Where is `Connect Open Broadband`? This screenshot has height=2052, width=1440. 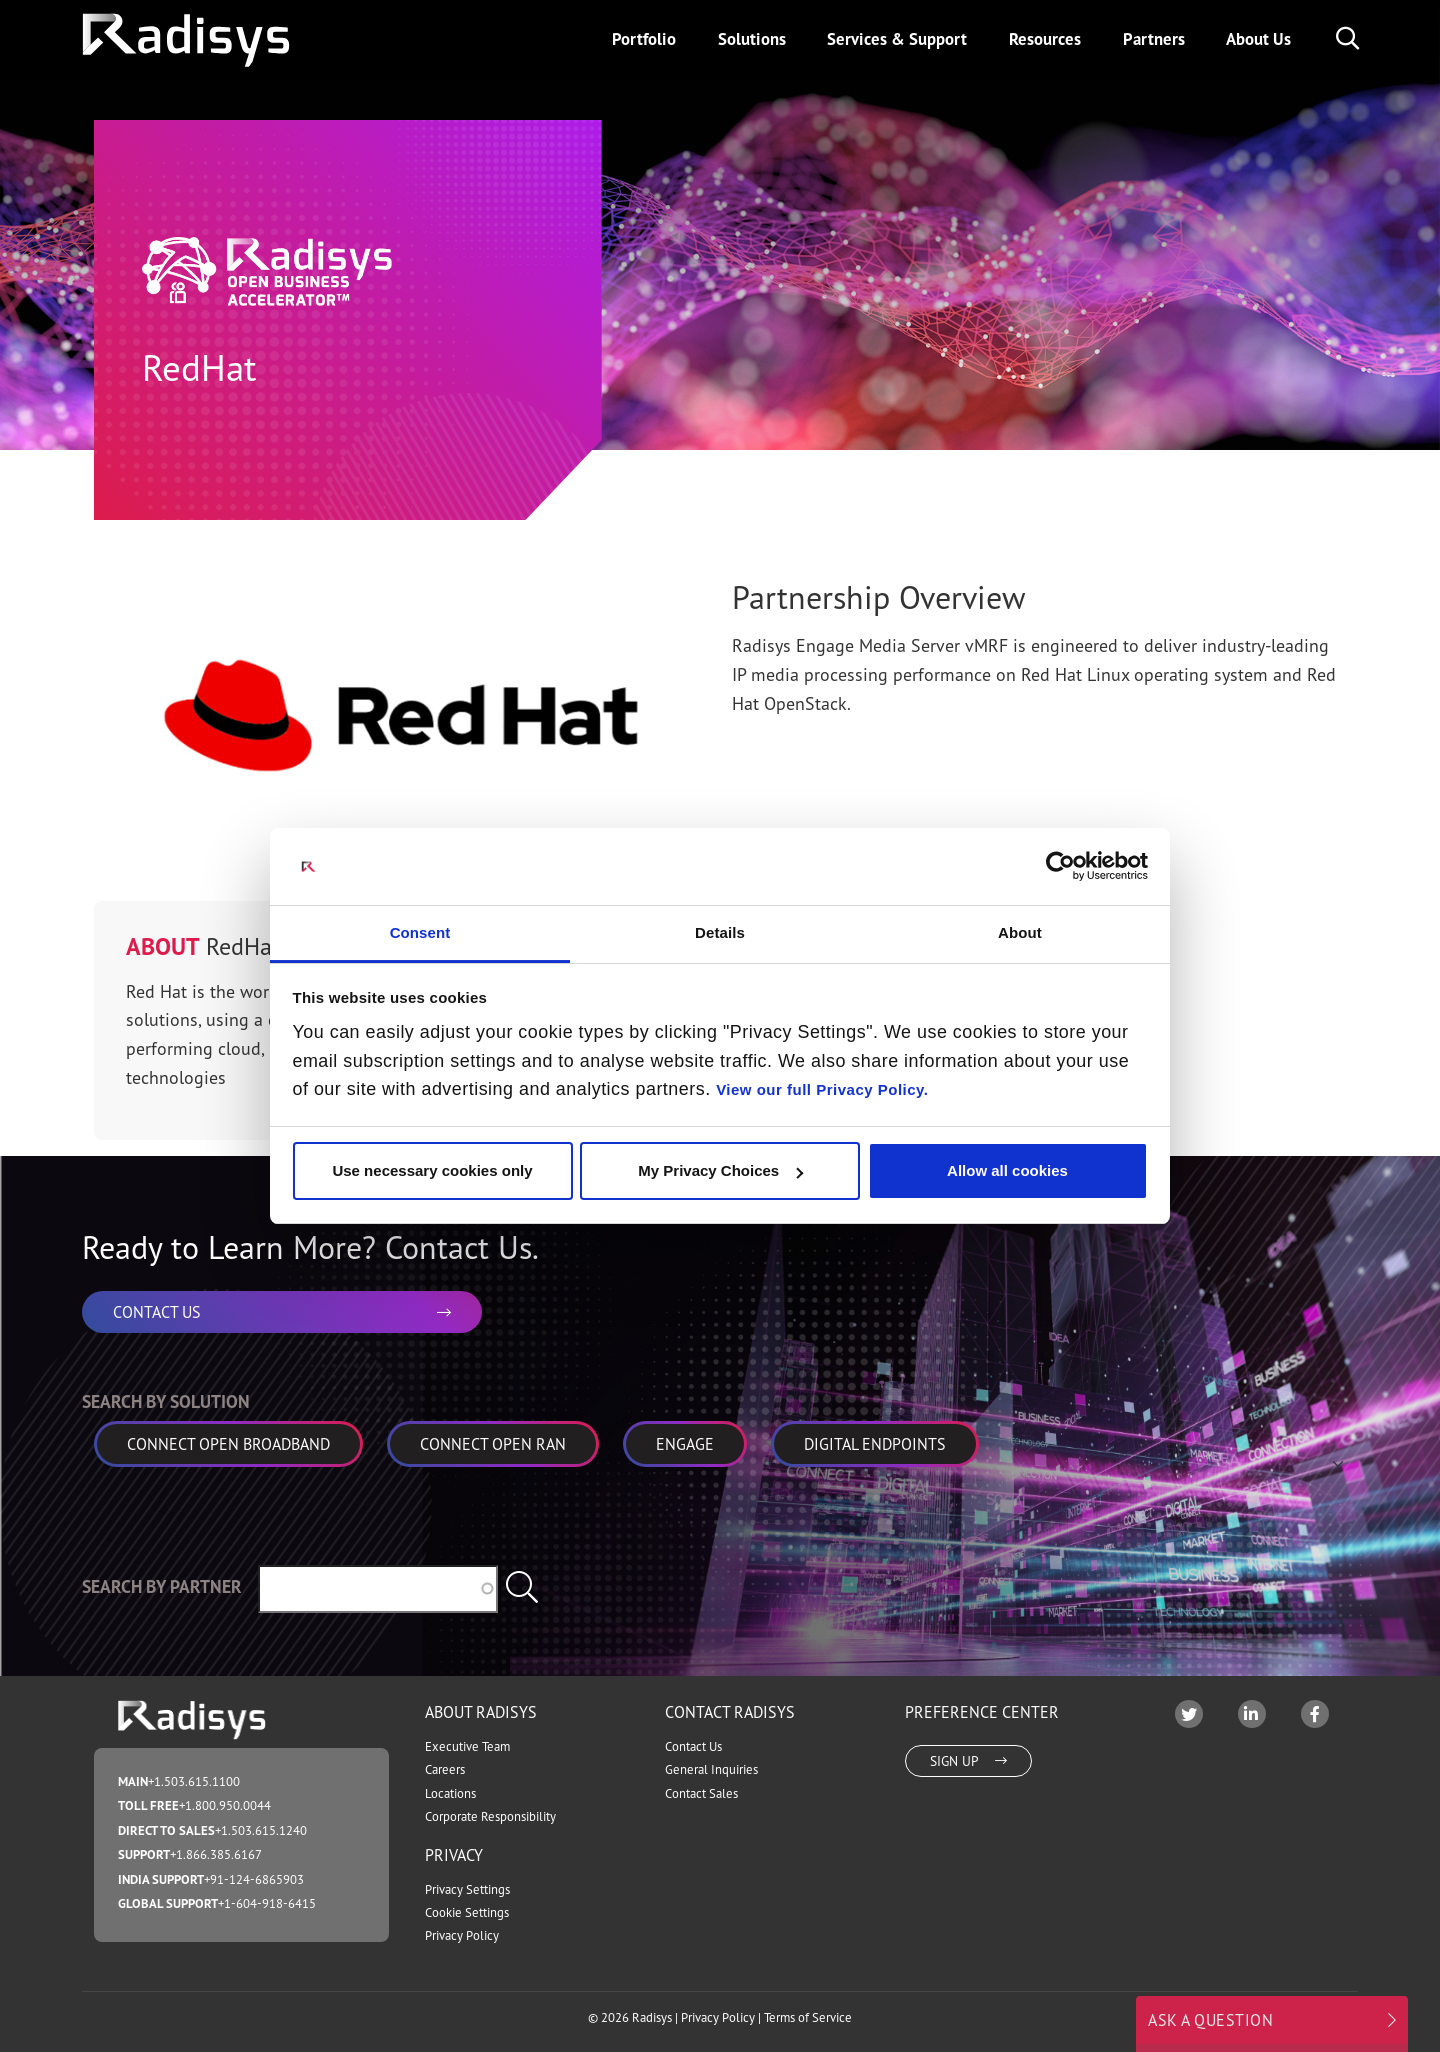
Connect Open Broadband is located at coordinates (228, 1444).